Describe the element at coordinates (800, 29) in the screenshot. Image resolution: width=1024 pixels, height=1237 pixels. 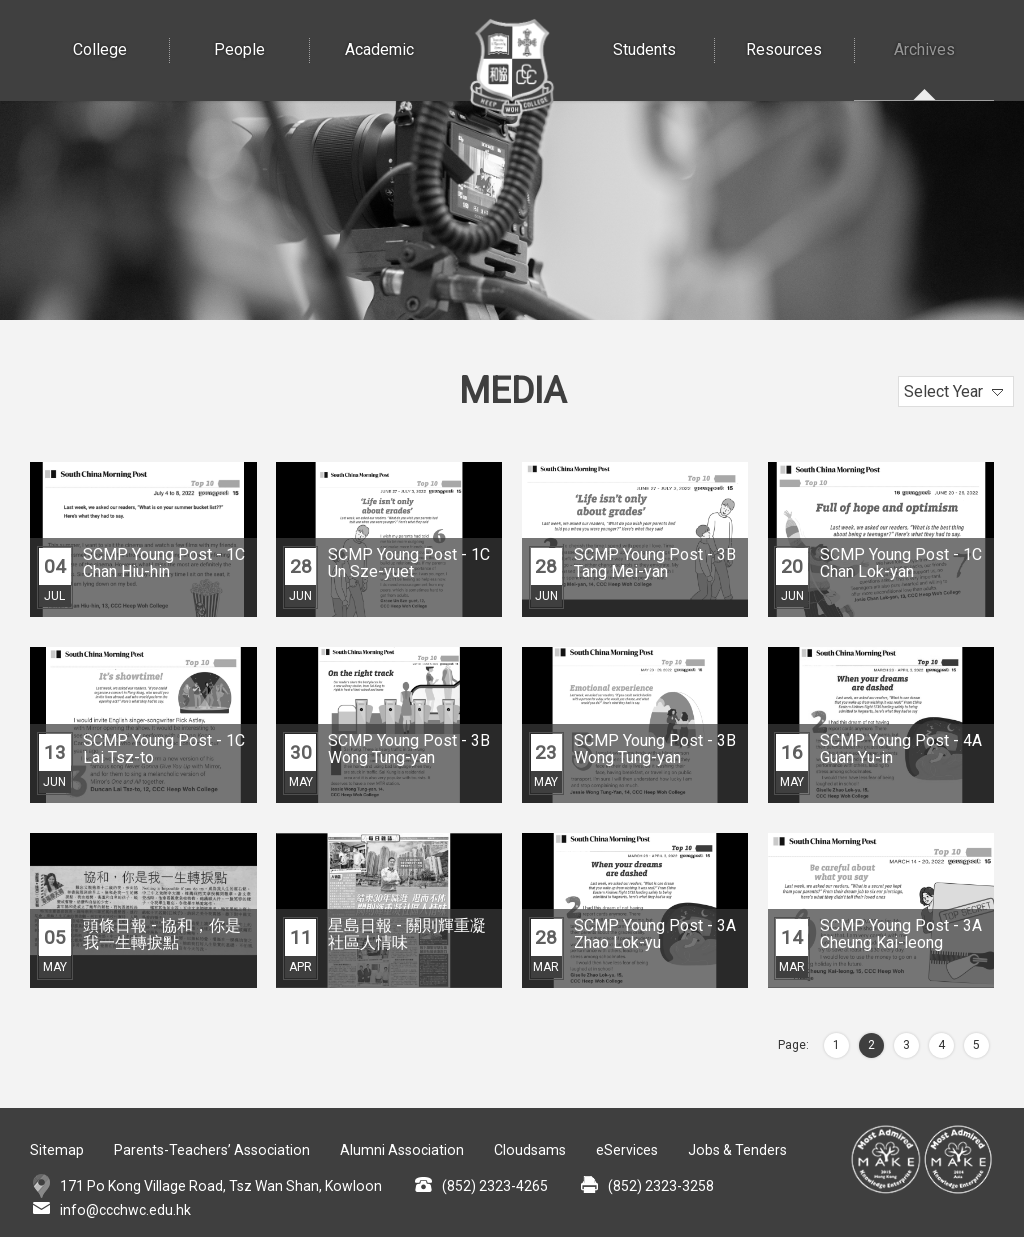
I see `Resources` at that location.